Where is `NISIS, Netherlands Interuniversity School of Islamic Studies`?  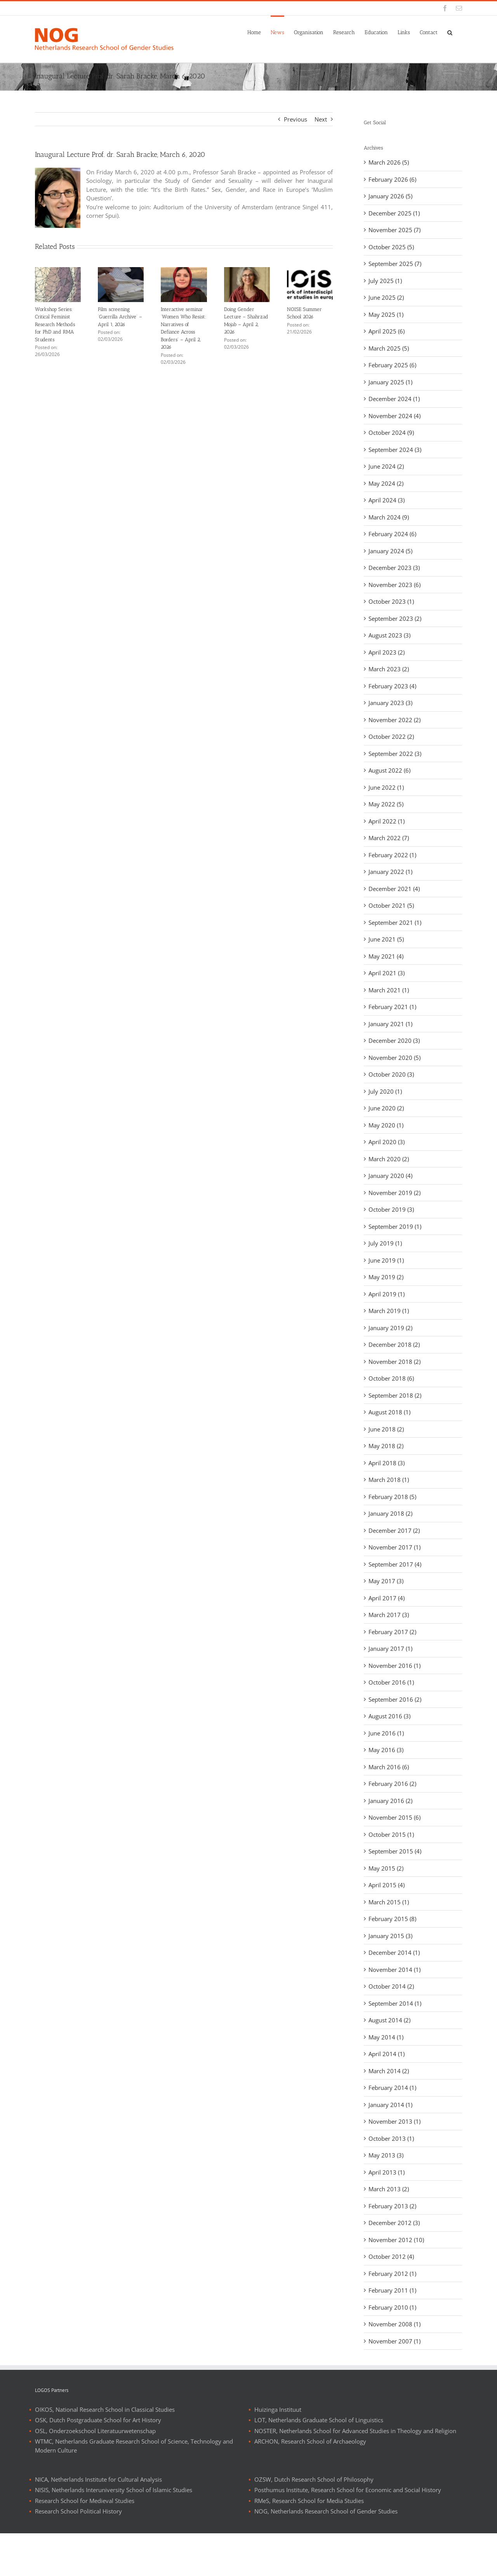 NISIS, Netherlands Interuniversity School of Islamic Studies is located at coordinates (113, 2533).